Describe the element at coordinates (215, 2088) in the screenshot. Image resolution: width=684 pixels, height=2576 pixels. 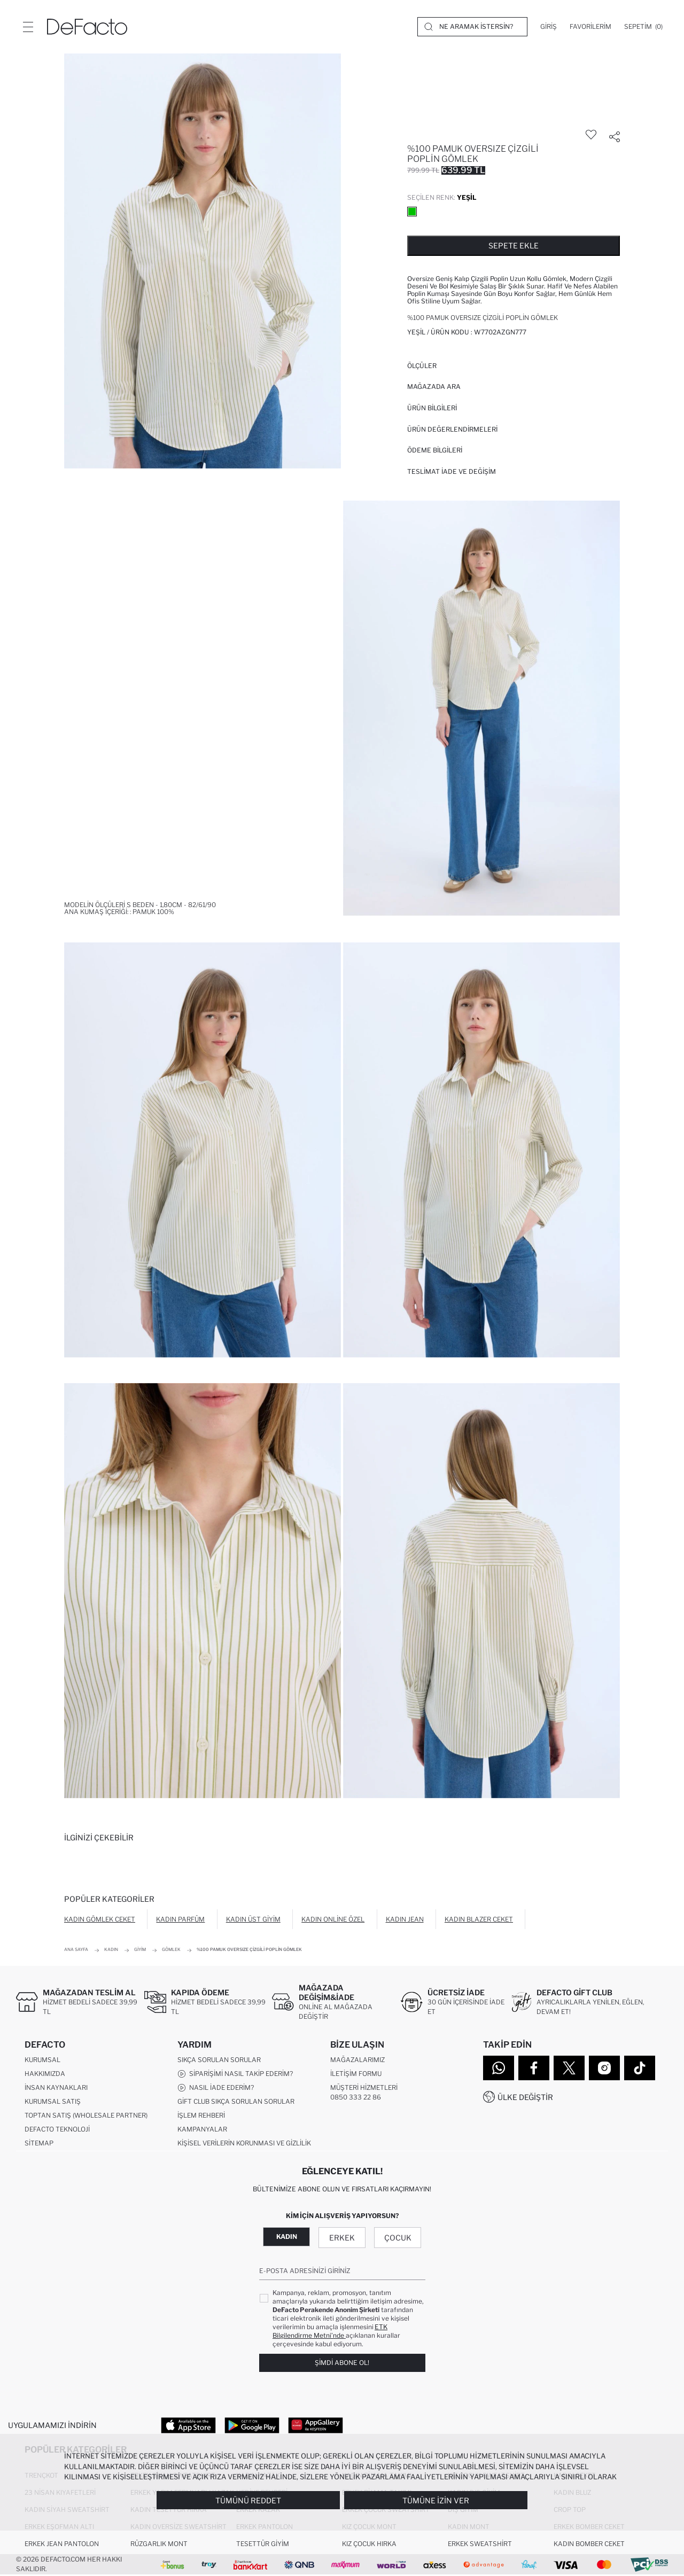
I see `Nasıl İade Ederim?` at that location.